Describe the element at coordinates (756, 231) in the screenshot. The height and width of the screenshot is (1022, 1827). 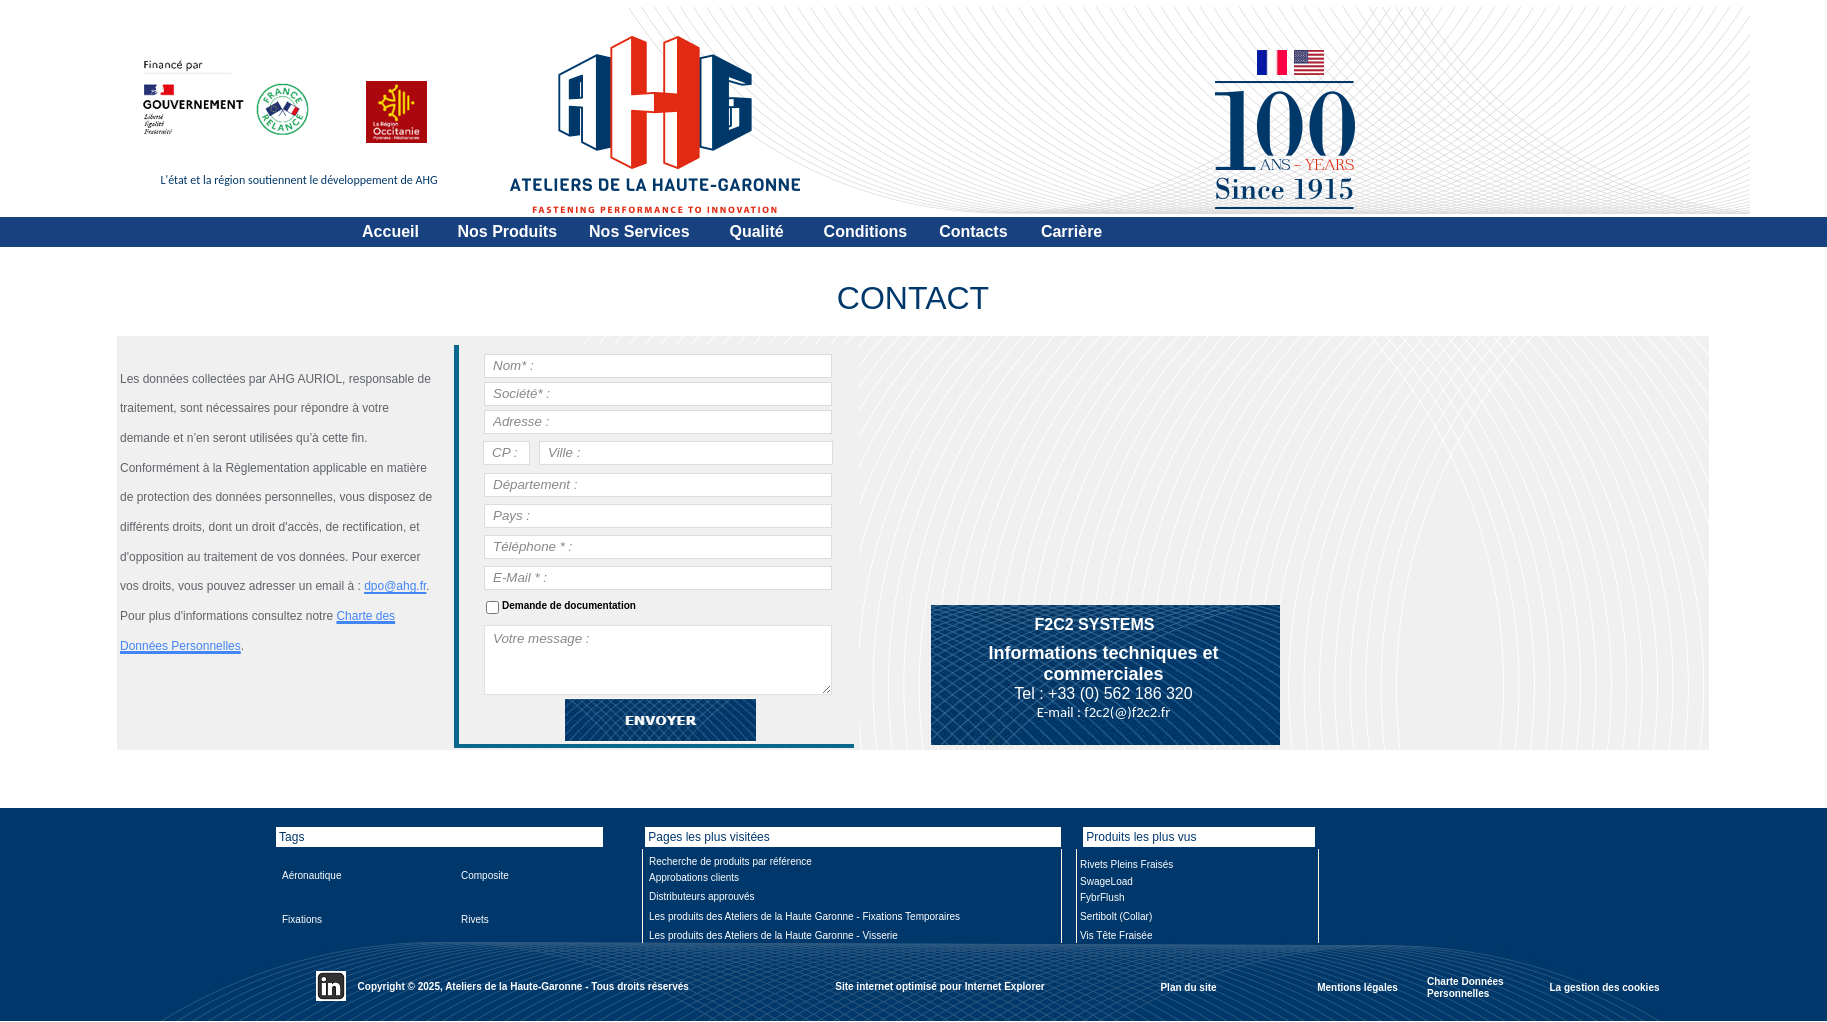
I see `Qualité` at that location.